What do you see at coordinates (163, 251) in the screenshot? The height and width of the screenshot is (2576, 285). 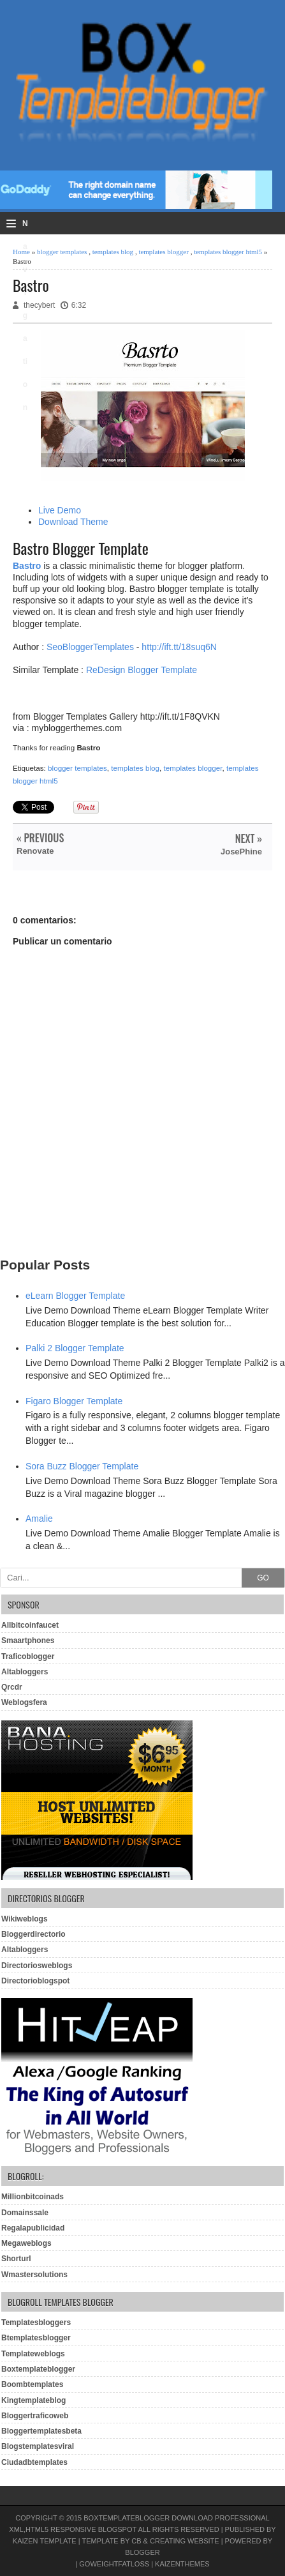 I see `templates blogger` at bounding box center [163, 251].